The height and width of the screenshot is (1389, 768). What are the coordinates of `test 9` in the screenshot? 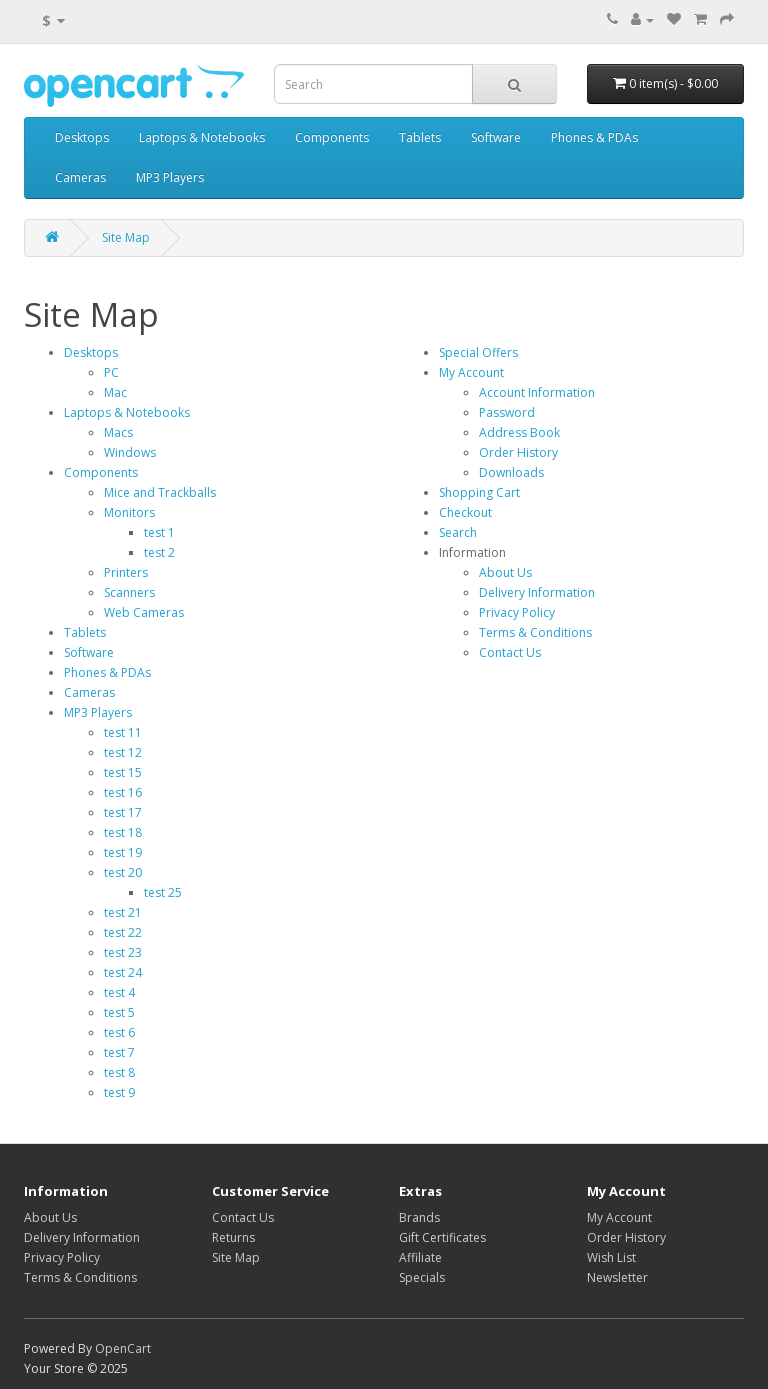 It's located at (119, 1092).